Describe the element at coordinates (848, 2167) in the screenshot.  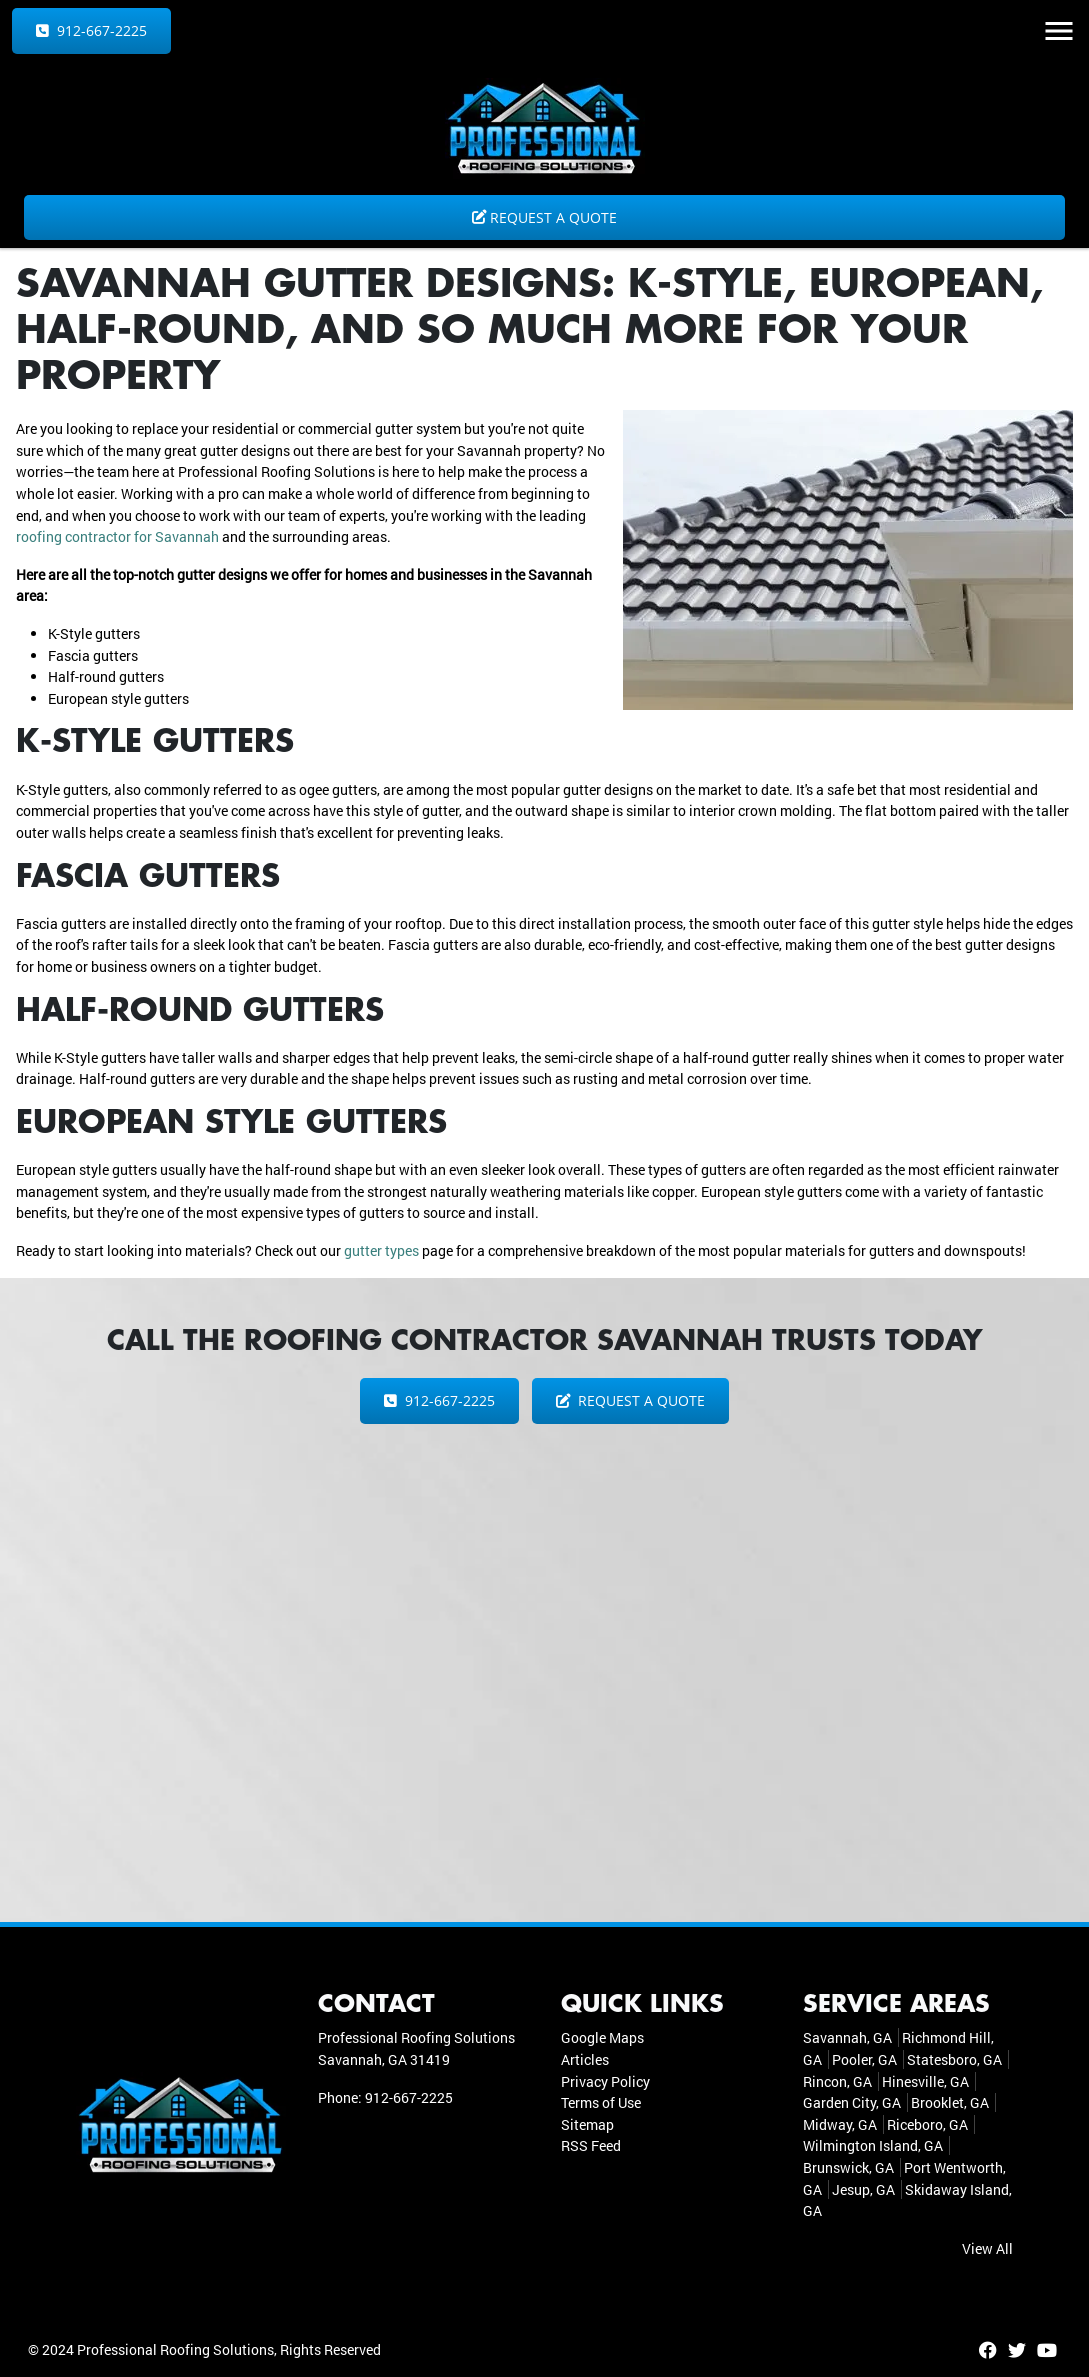
I see `Brunswick, GA` at that location.